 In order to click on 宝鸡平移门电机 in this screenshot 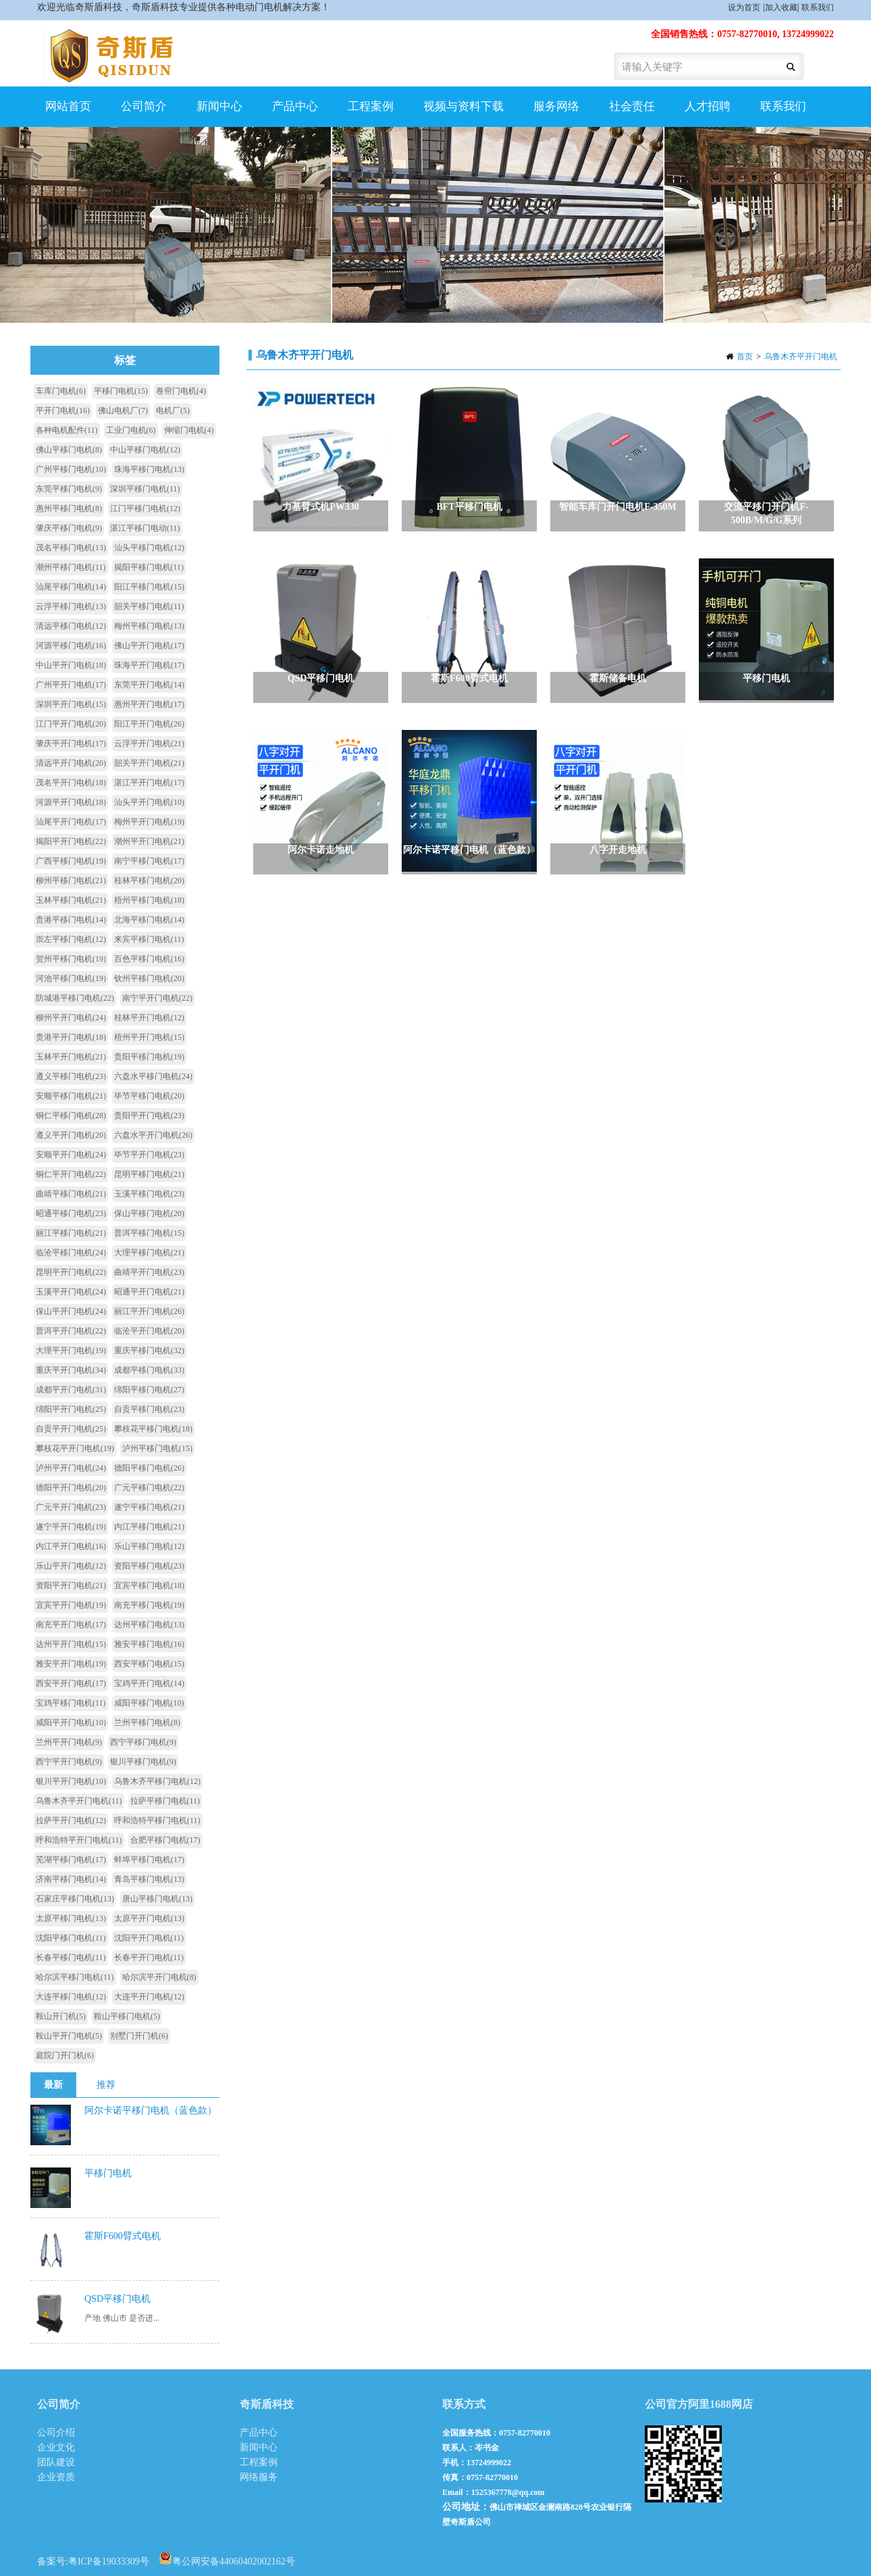, I will do `click(71, 1703)`.